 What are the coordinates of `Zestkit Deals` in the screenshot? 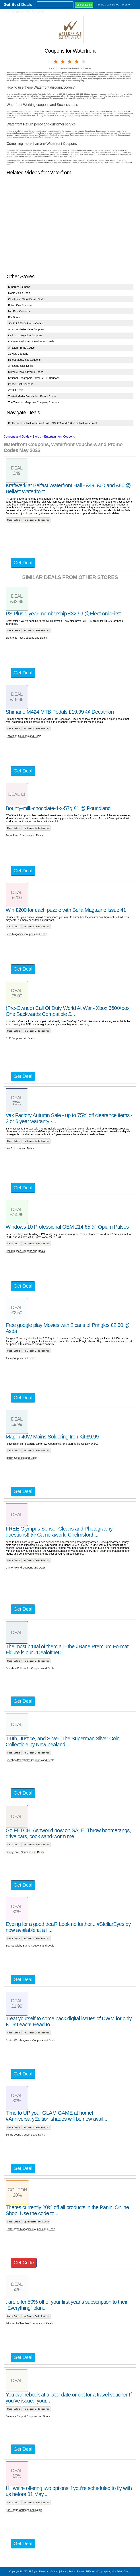 It's located at (15, 390).